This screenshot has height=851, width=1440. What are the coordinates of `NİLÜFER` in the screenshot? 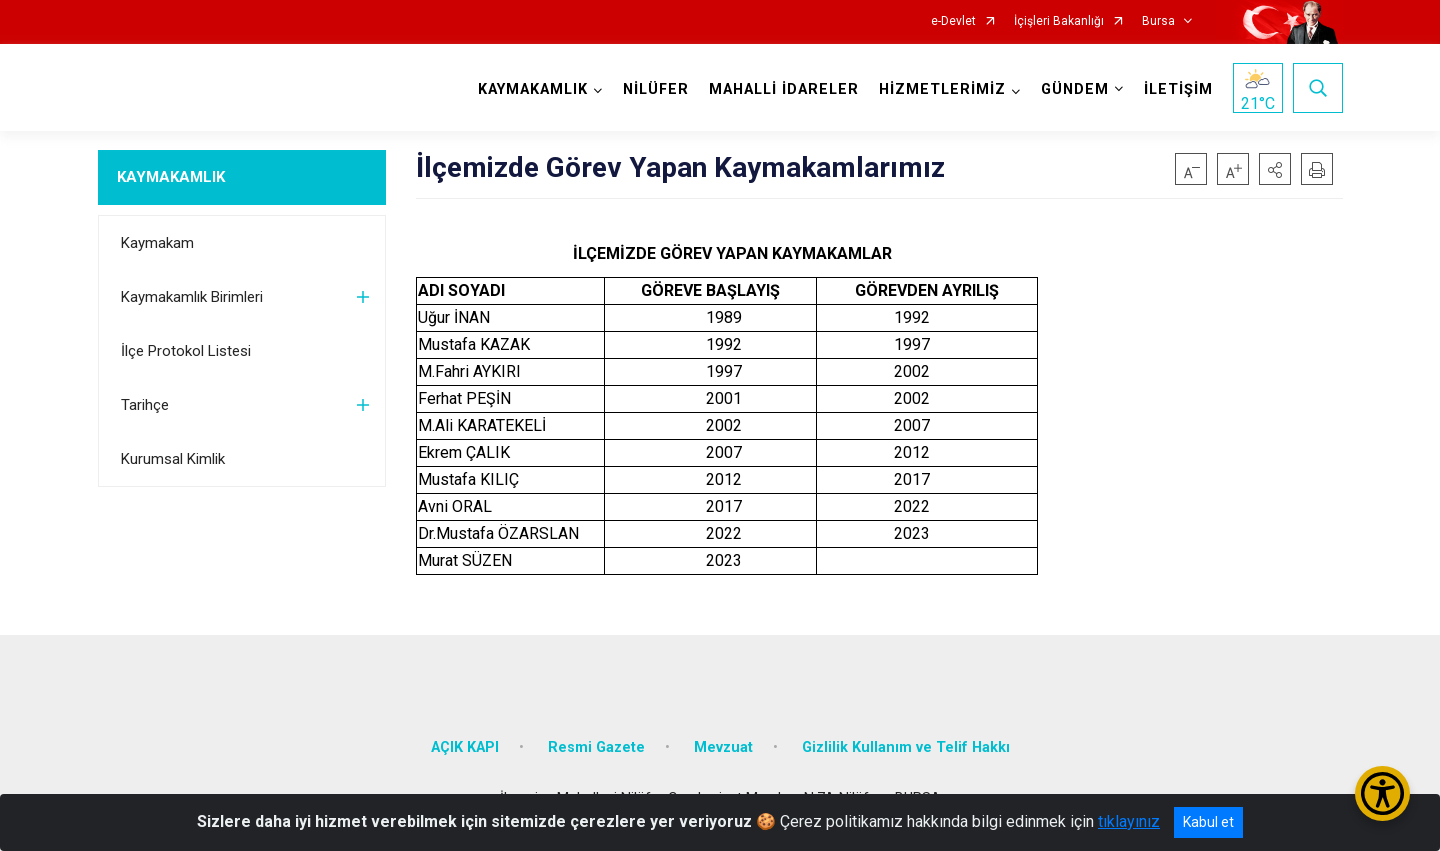 It's located at (656, 89).